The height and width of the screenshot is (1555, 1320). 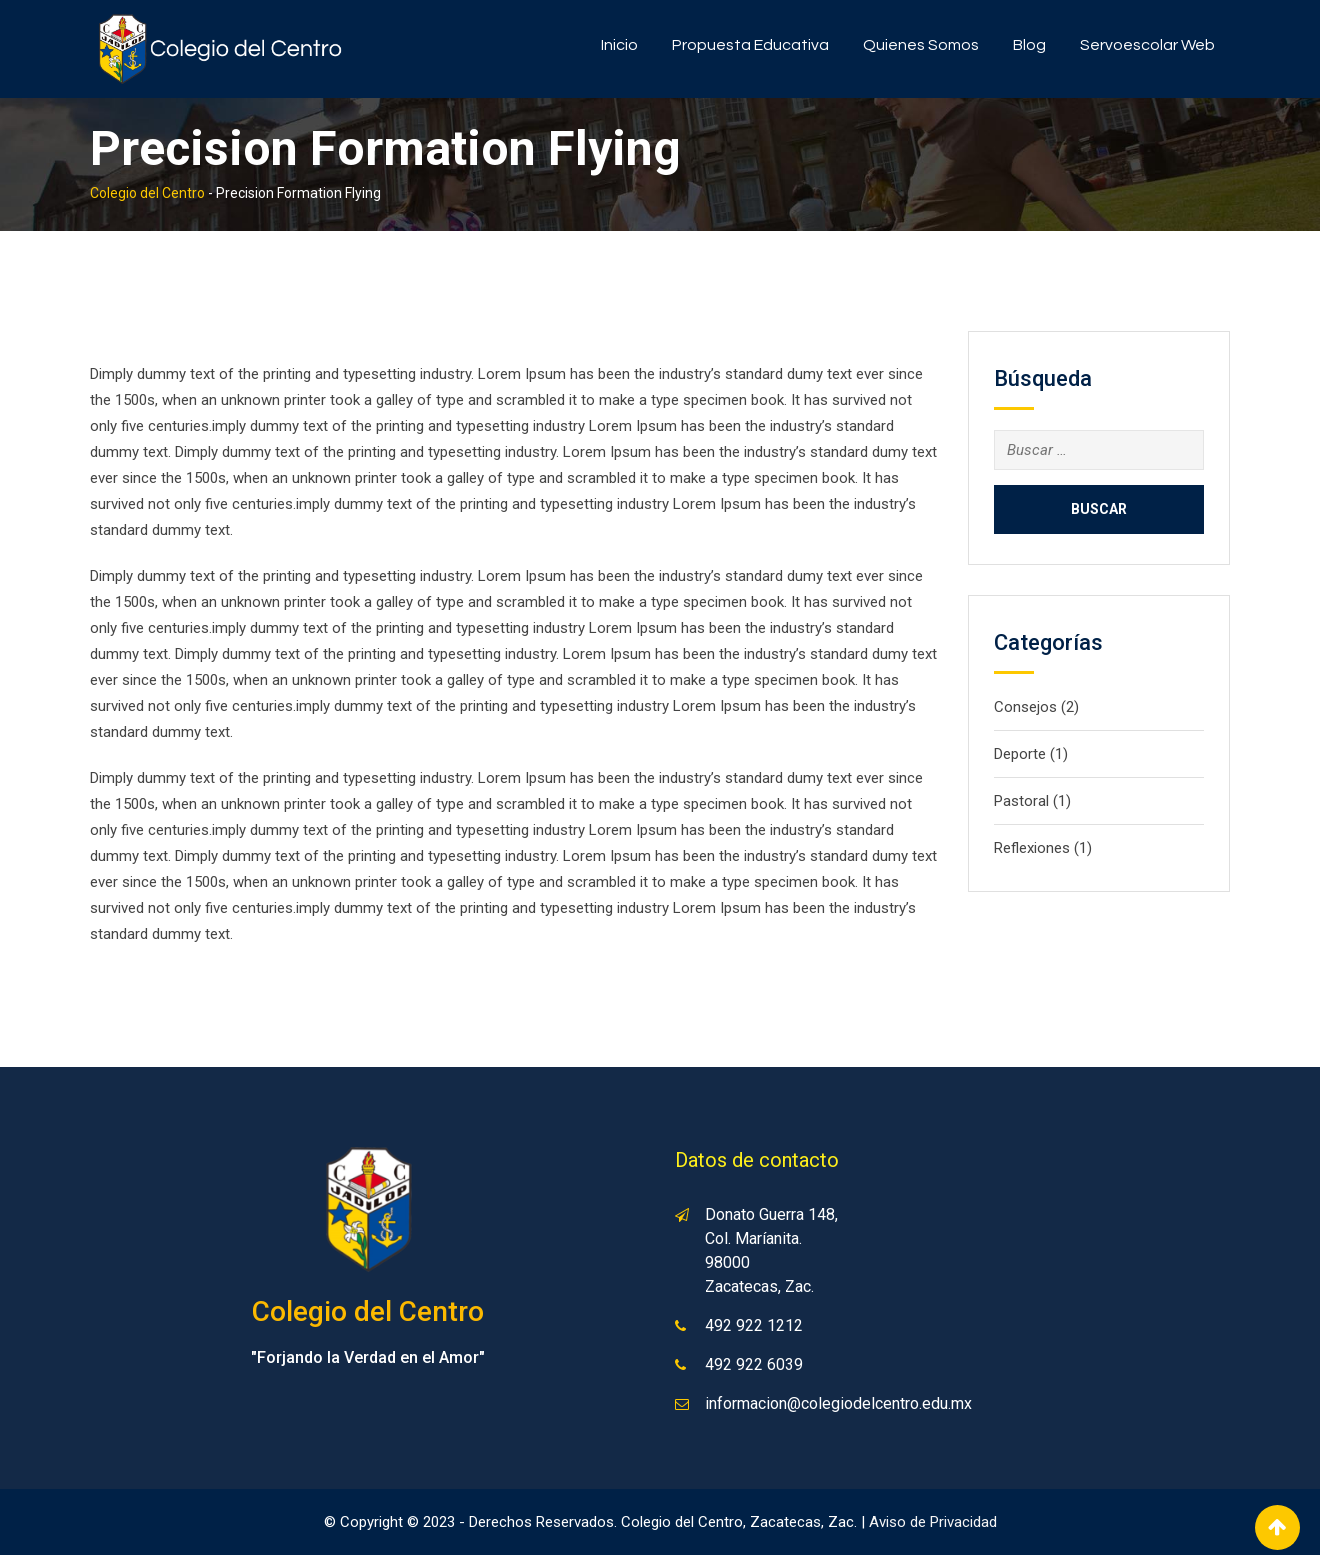 What do you see at coordinates (750, 45) in the screenshot?
I see `Propuesta Educativa` at bounding box center [750, 45].